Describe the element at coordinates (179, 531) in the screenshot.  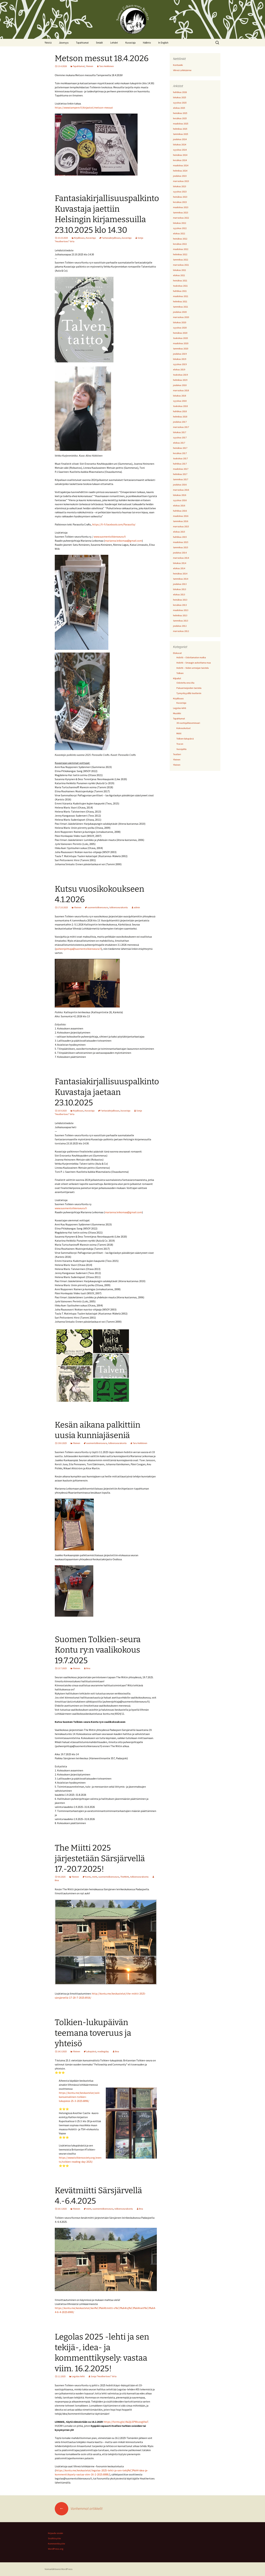
I see `elokuu 2015` at that location.